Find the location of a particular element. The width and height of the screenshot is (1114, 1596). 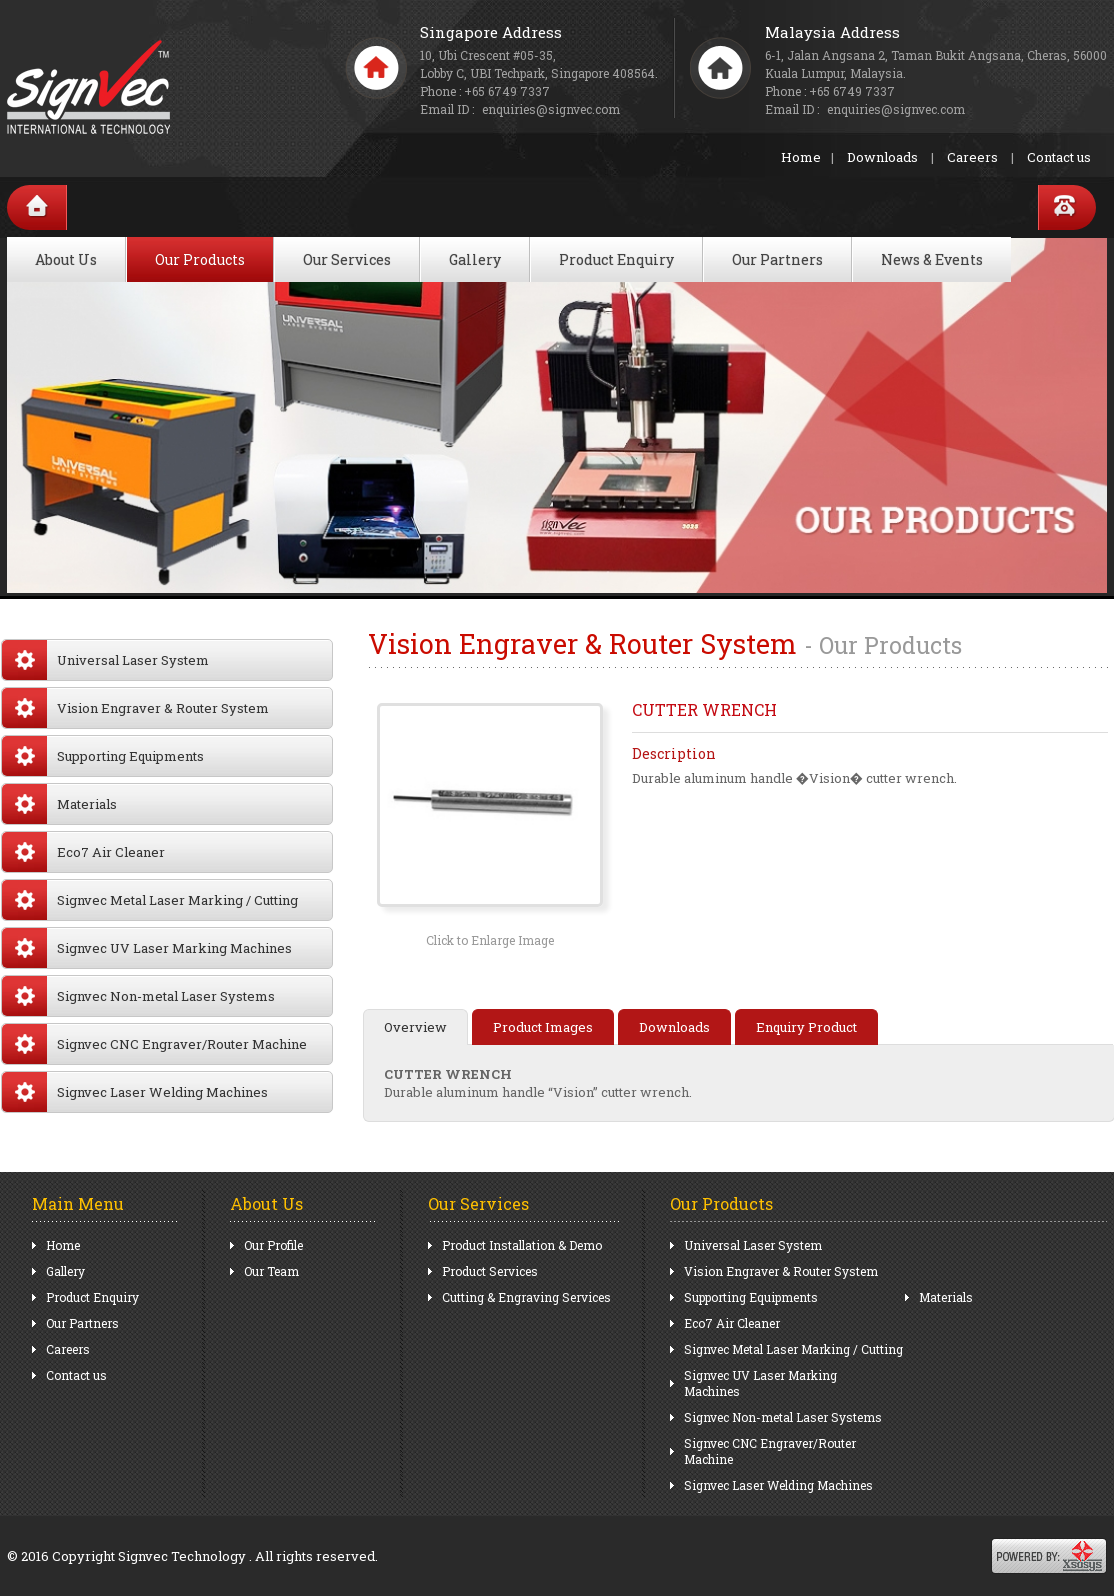

Product Services is located at coordinates (490, 1271).